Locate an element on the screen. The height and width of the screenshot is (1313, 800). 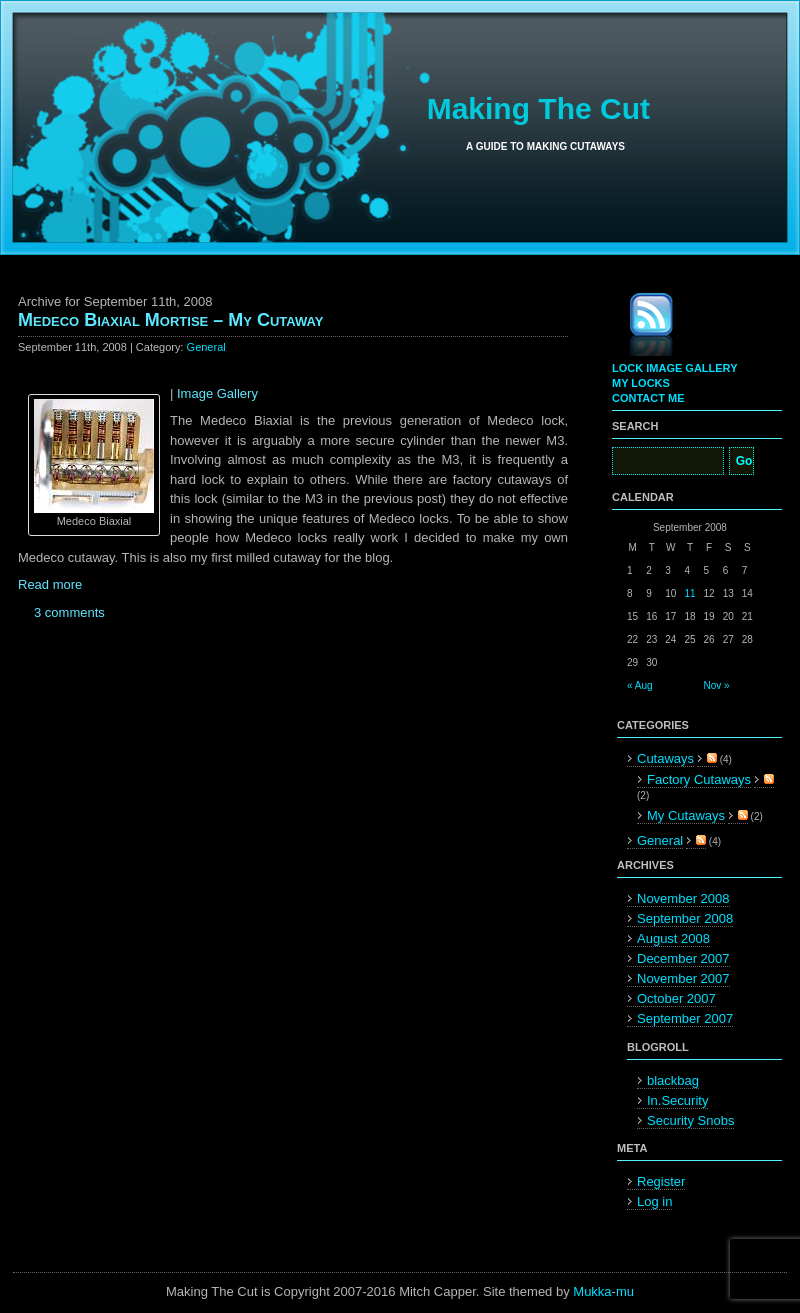
Read more is located at coordinates (50, 584).